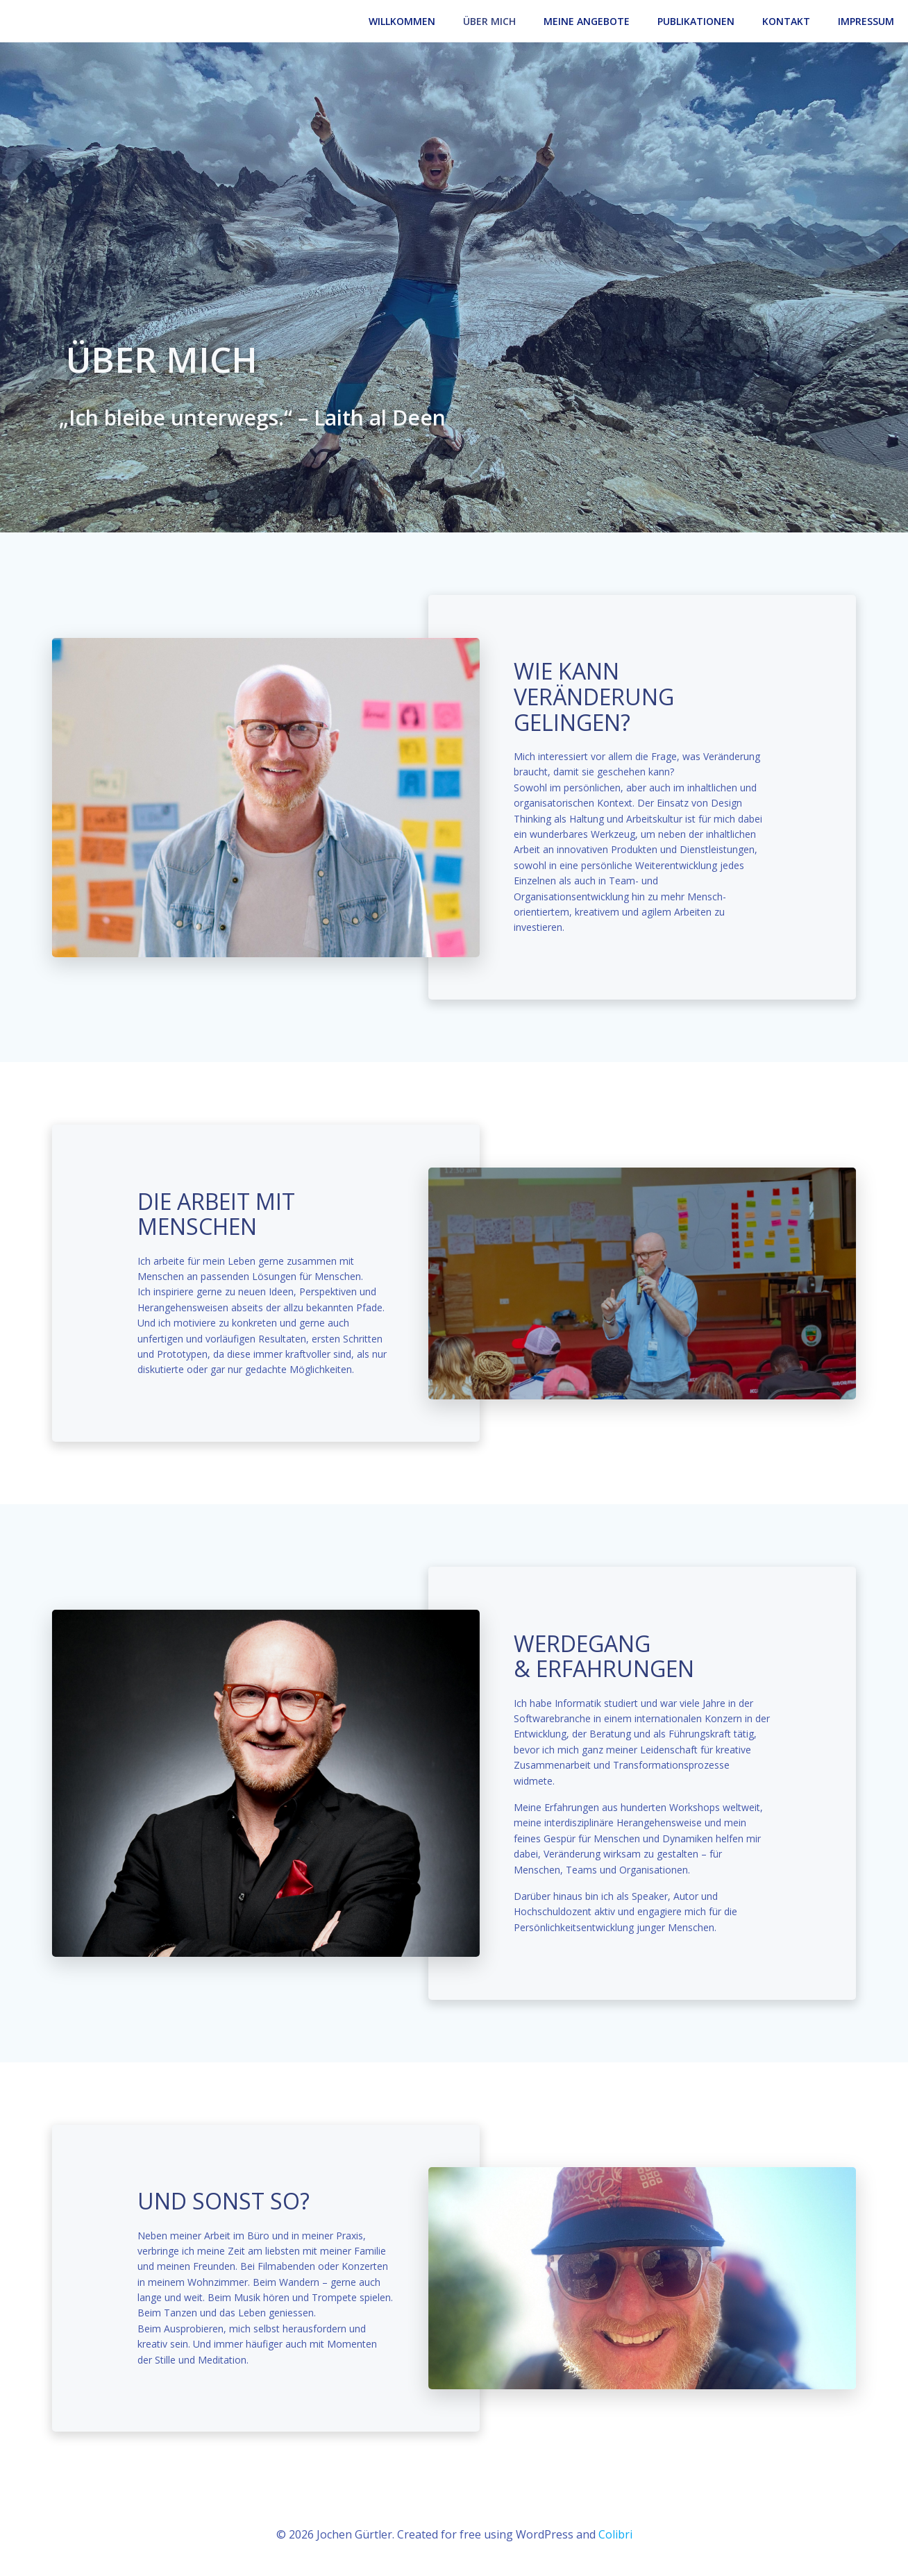 This screenshot has height=2576, width=908. Describe the element at coordinates (786, 21) in the screenshot. I see `Kontakt` at that location.